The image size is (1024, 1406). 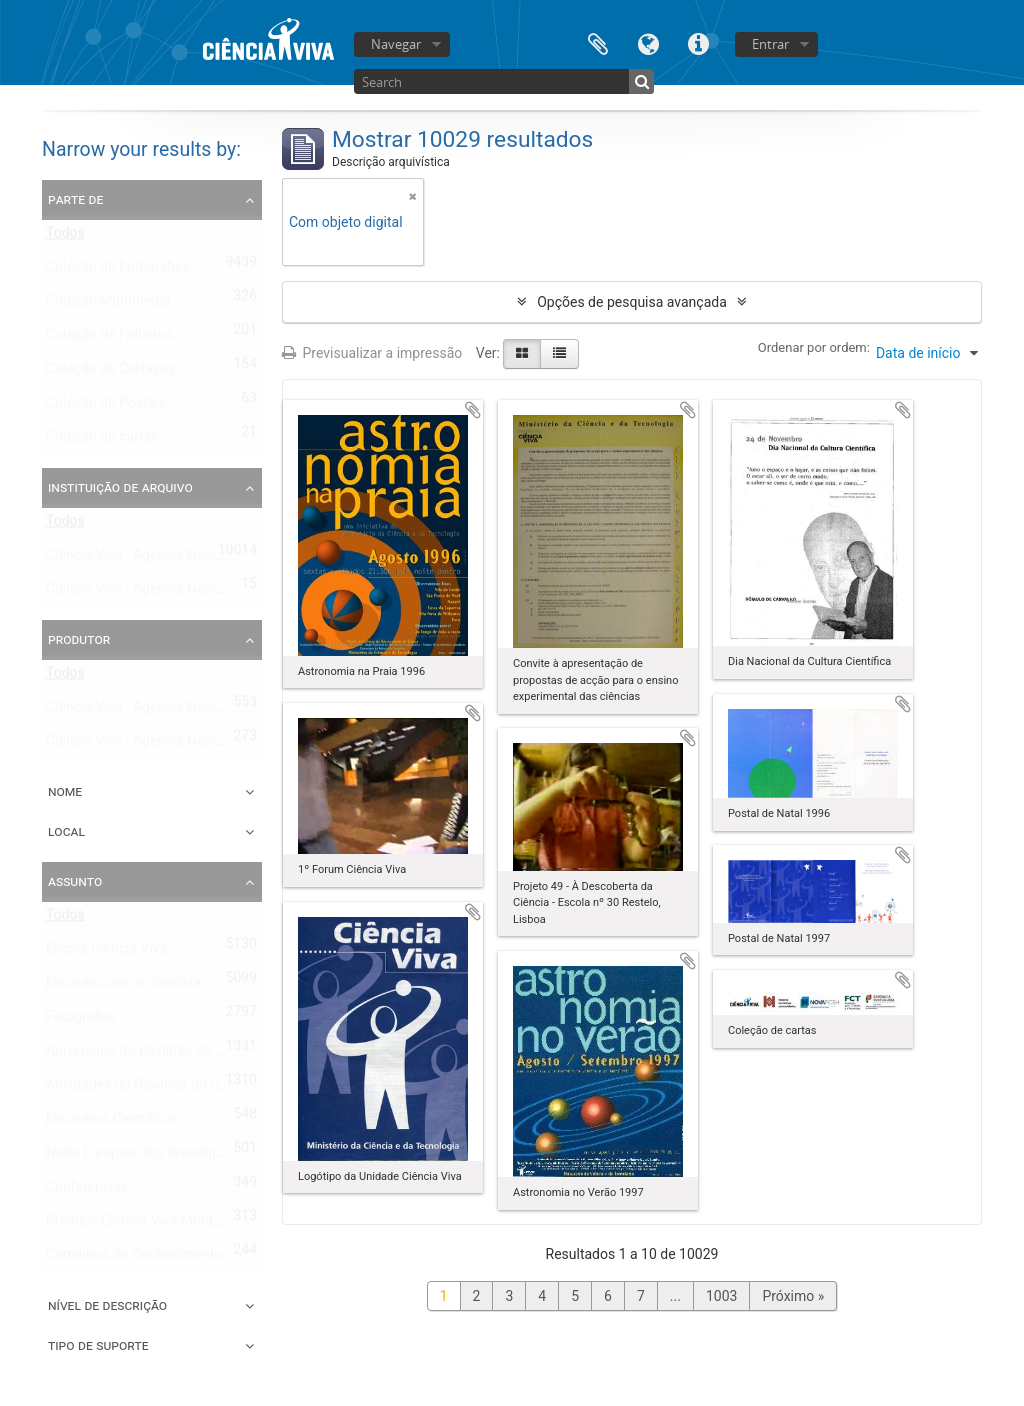 What do you see at coordinates (75, 199) in the screenshot?
I see `Parte de` at bounding box center [75, 199].